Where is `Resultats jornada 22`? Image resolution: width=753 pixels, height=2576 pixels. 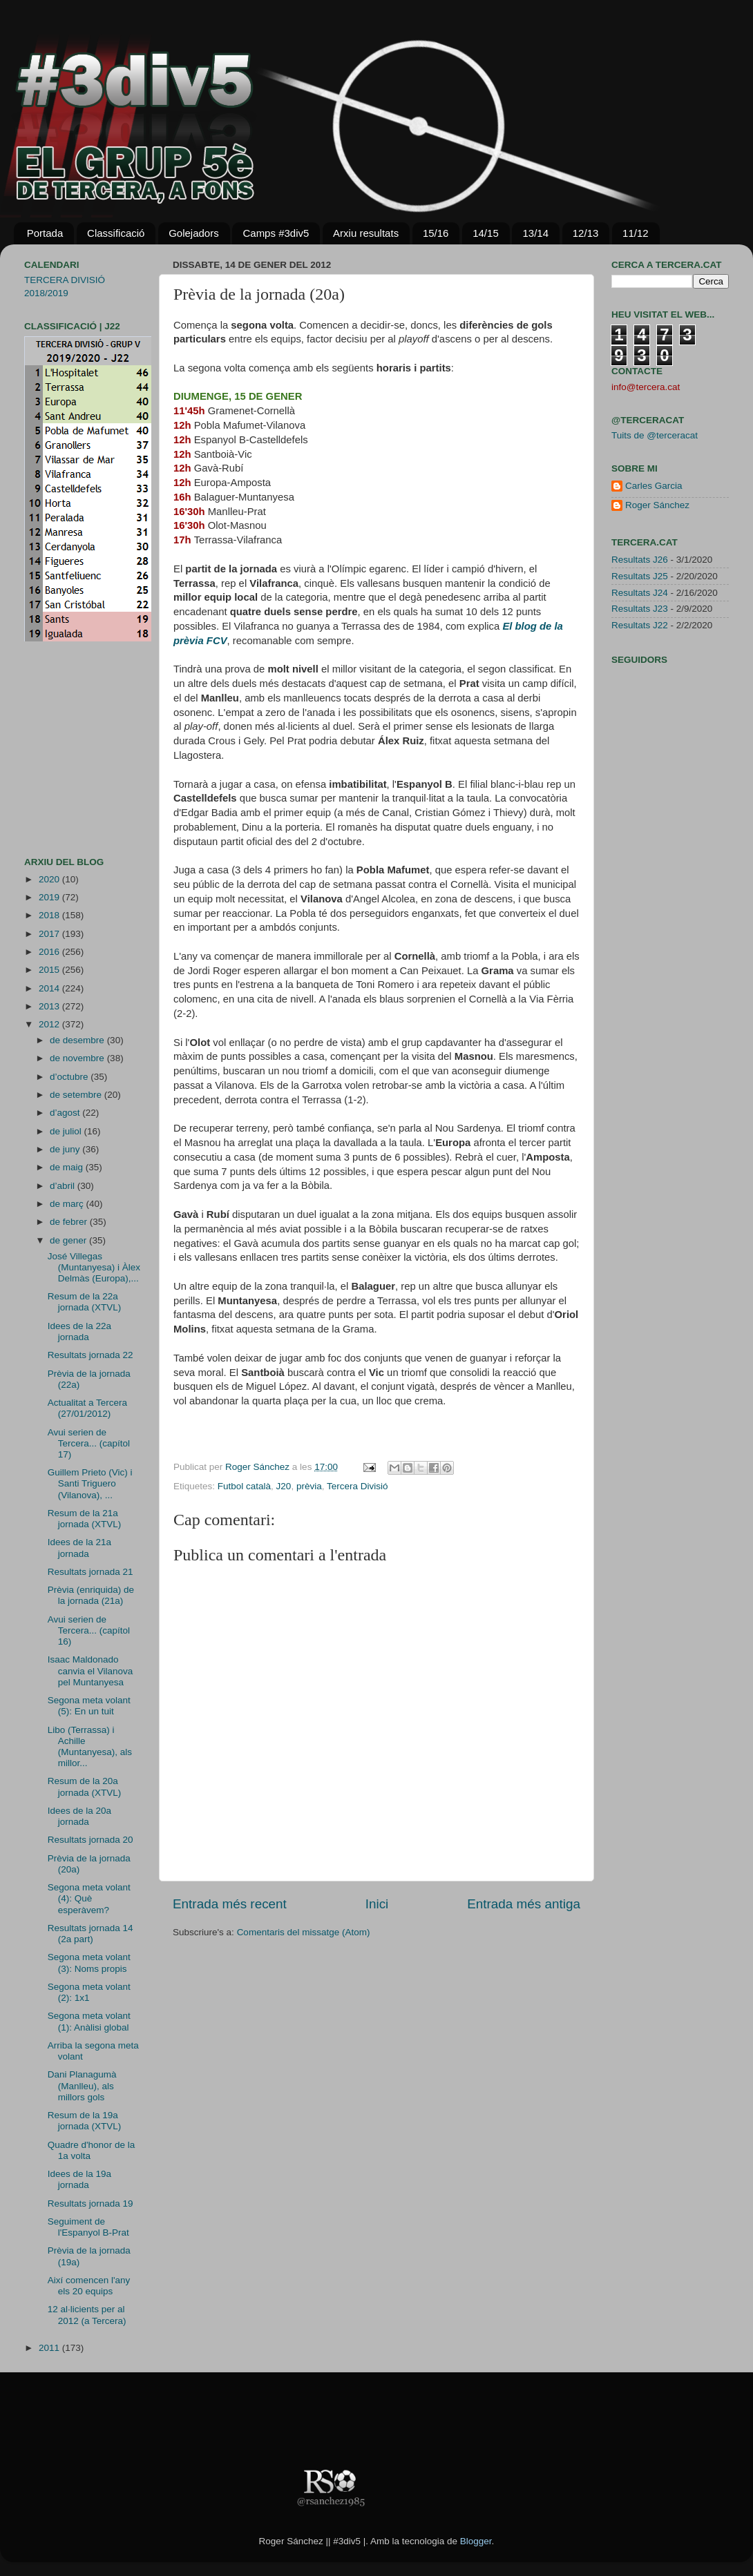
Resultats jornada 22 is located at coordinates (90, 1355).